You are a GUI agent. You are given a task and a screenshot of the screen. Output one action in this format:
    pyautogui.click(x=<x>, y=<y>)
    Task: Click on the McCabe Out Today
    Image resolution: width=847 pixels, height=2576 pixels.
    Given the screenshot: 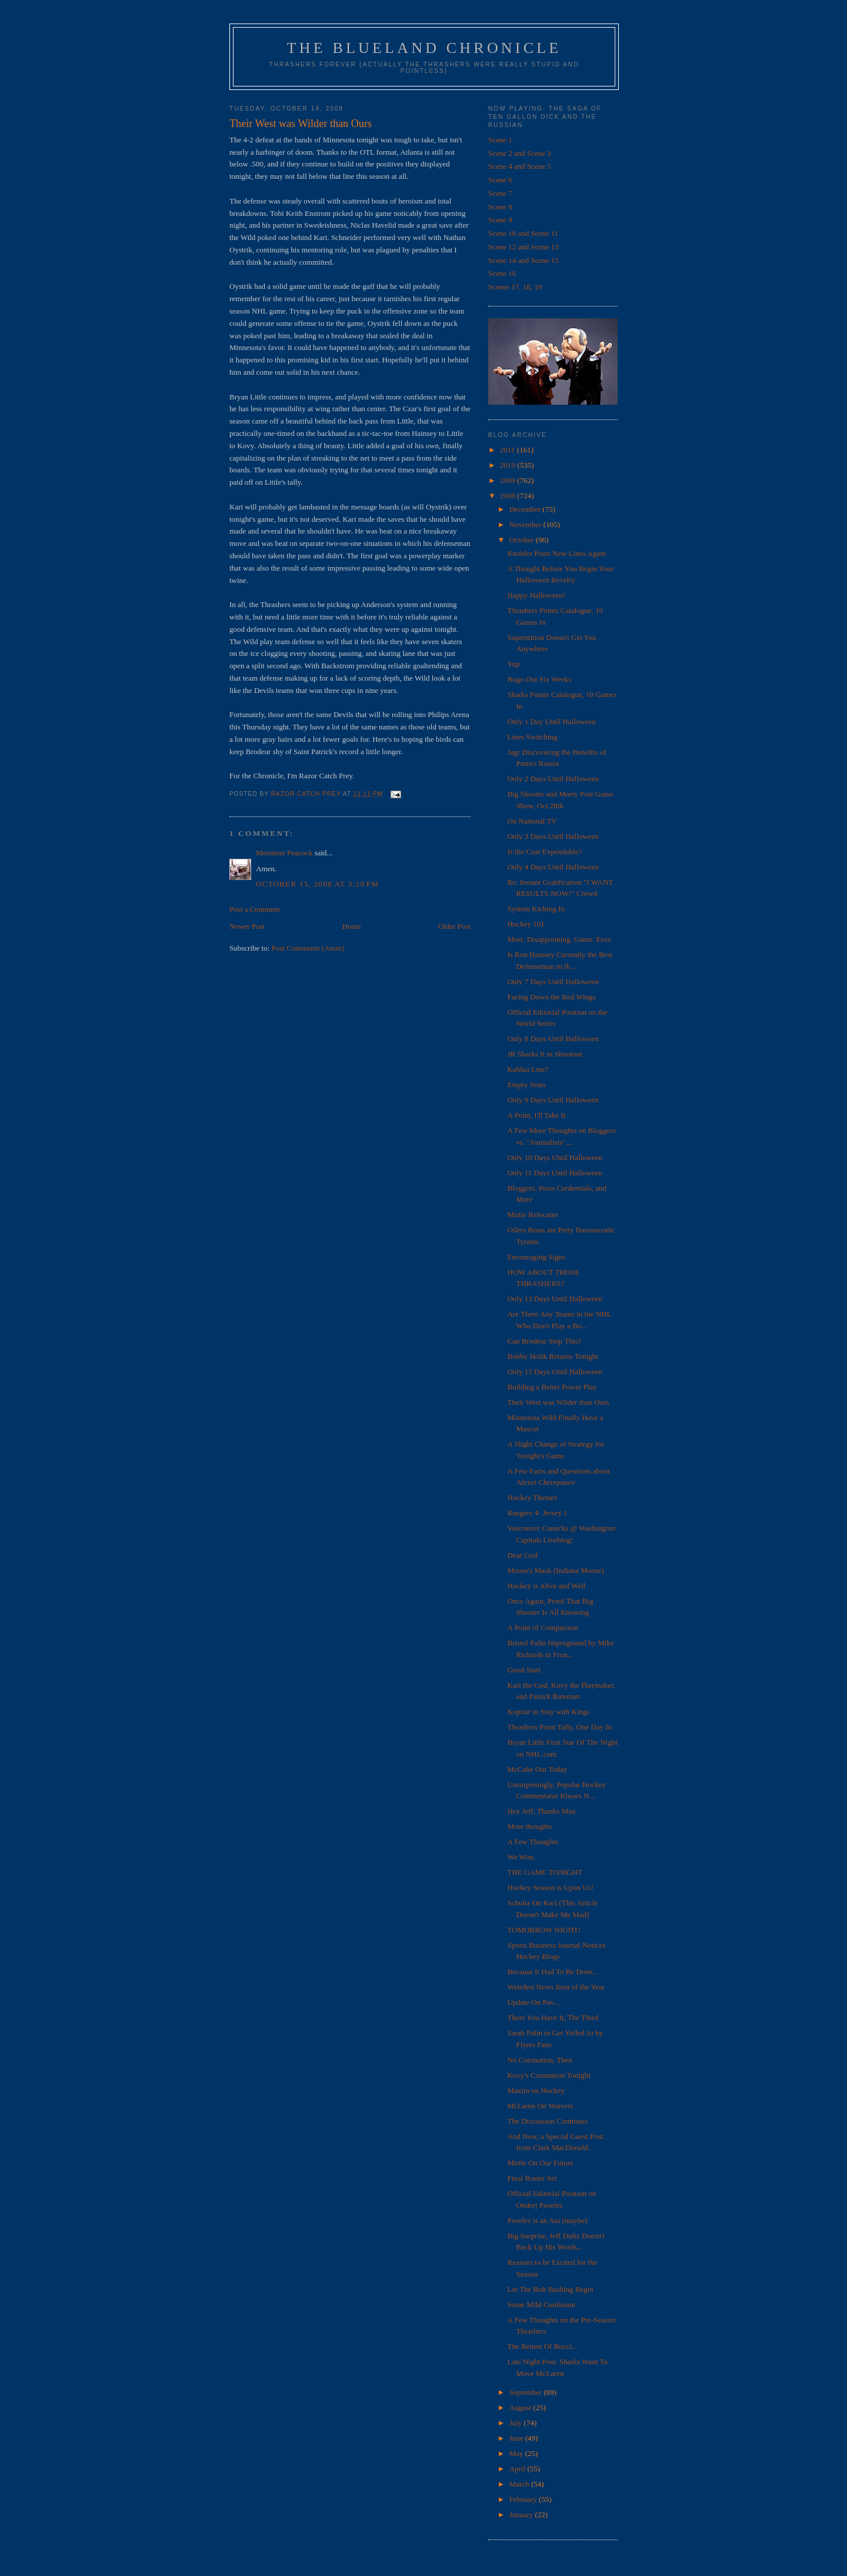 What is the action you would take?
    pyautogui.click(x=537, y=1769)
    